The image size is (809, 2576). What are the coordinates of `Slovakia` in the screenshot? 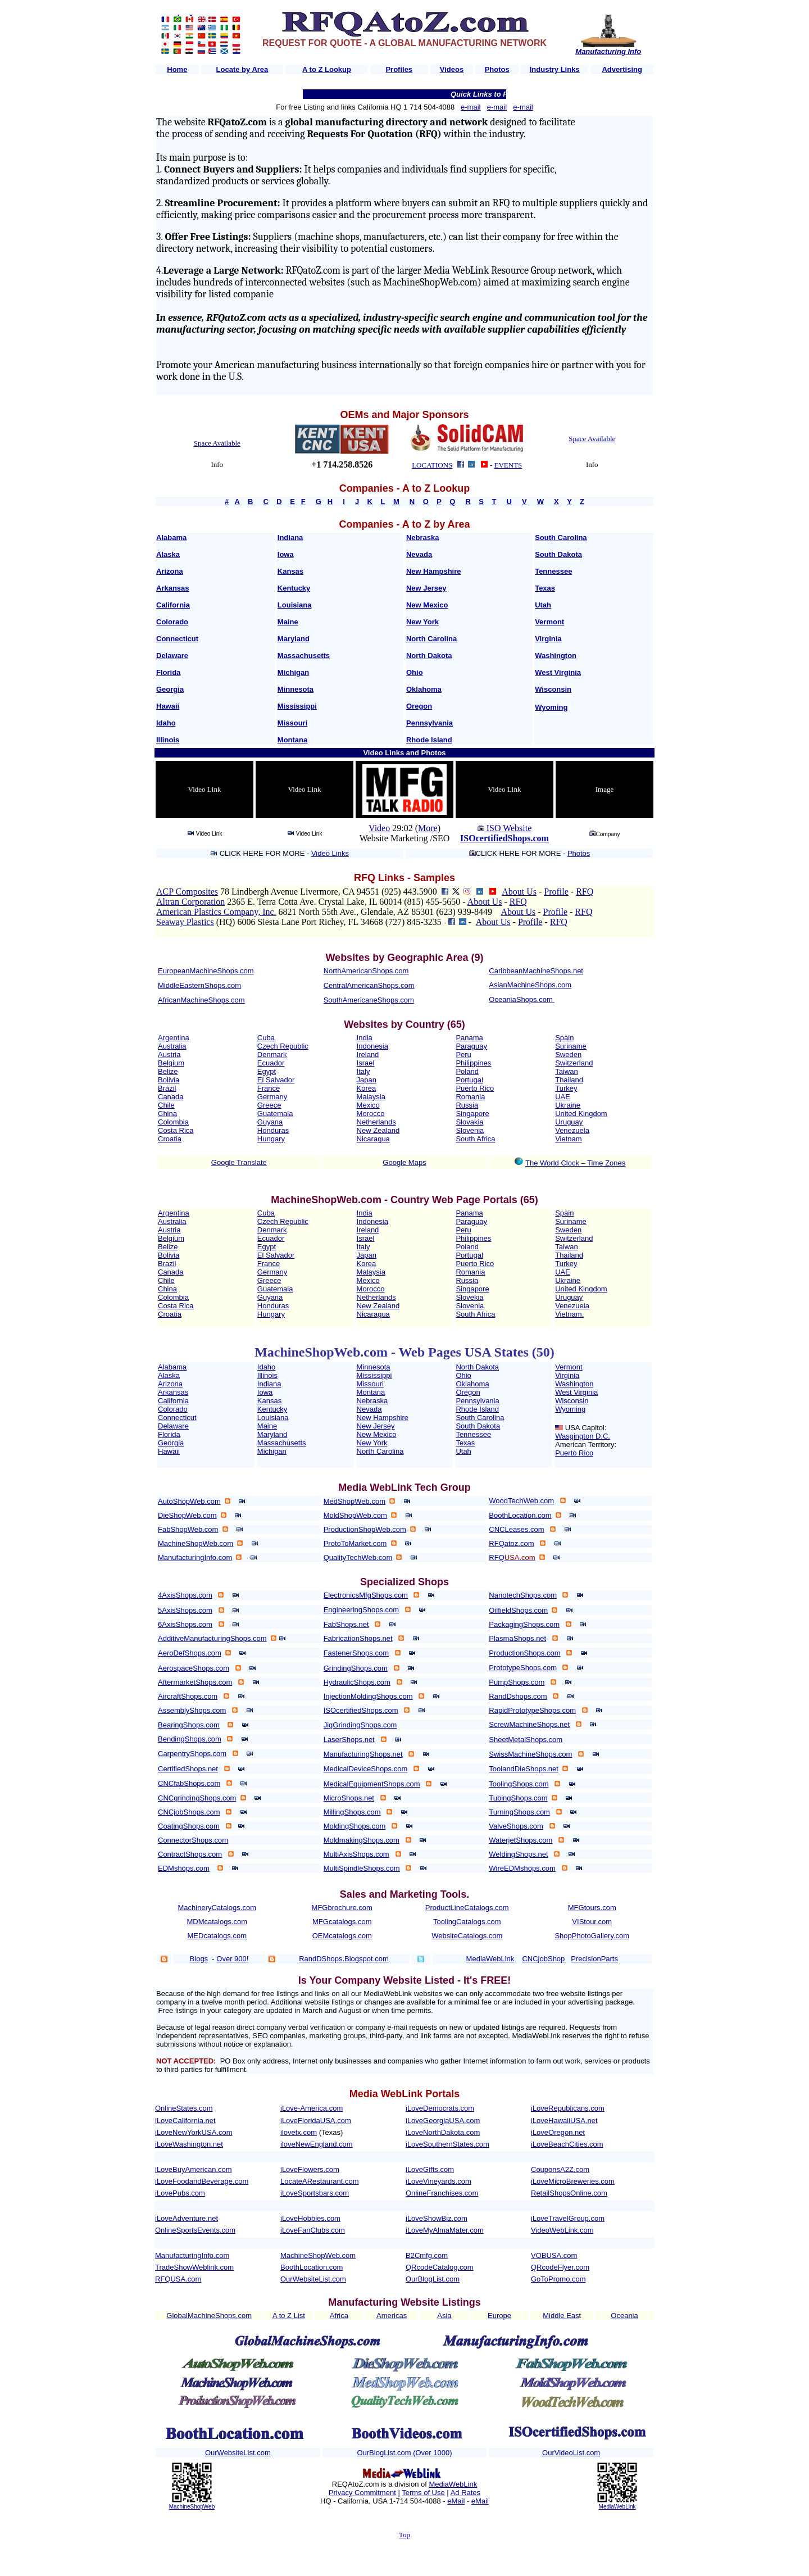 It's located at (469, 1122).